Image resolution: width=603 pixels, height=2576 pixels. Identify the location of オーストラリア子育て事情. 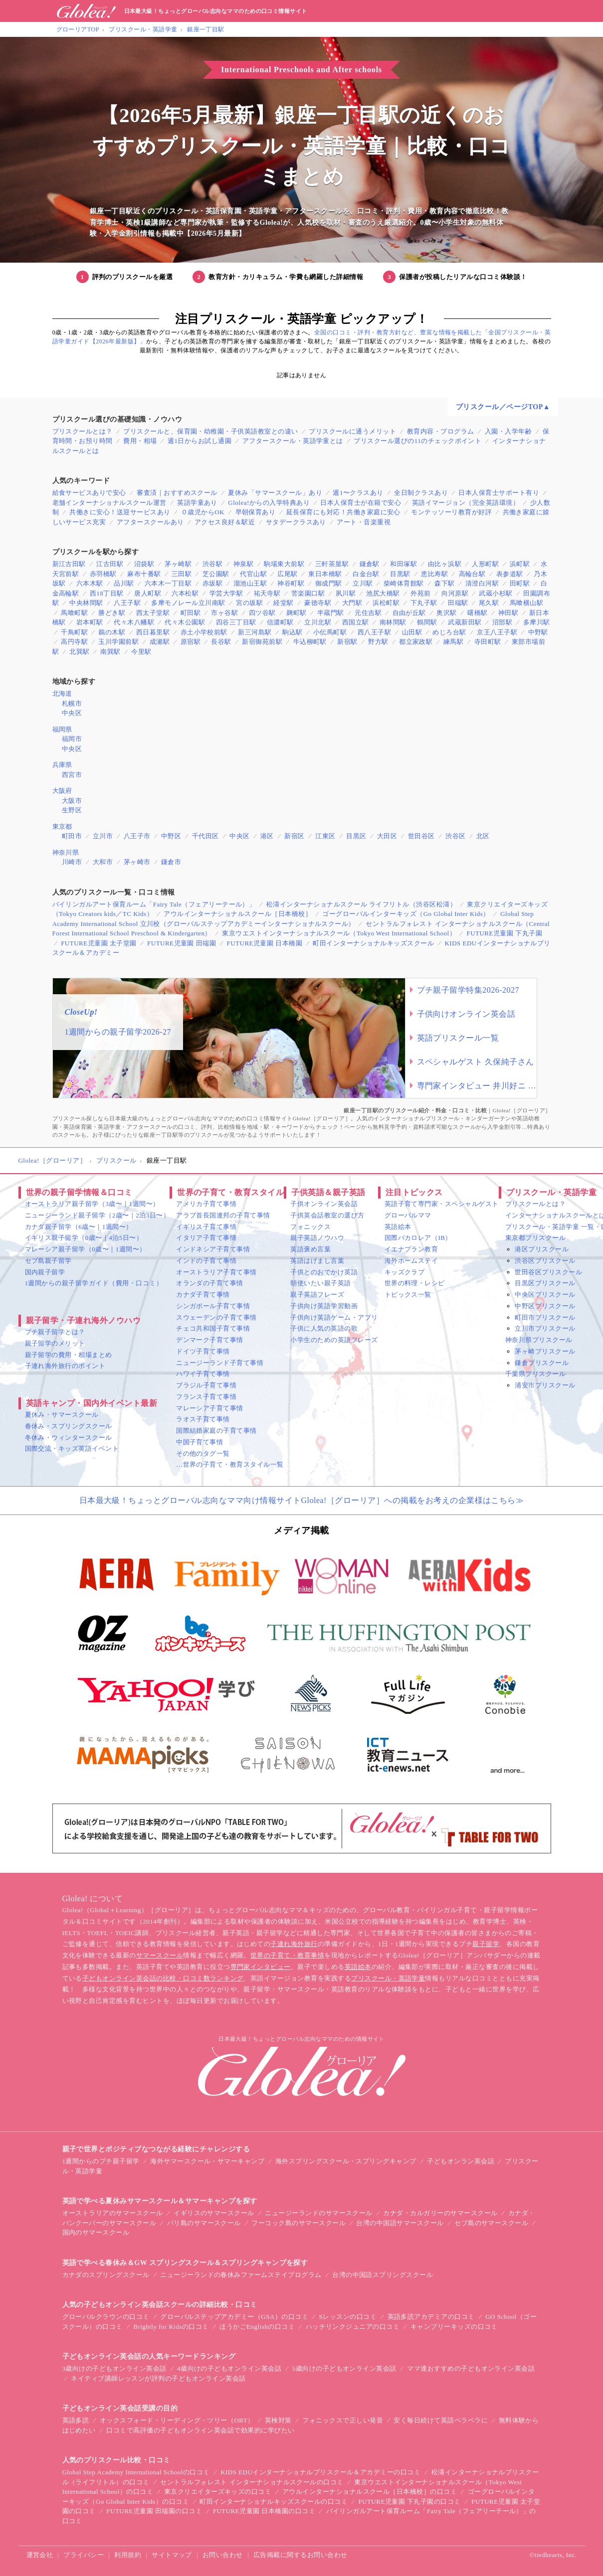
(216, 1272).